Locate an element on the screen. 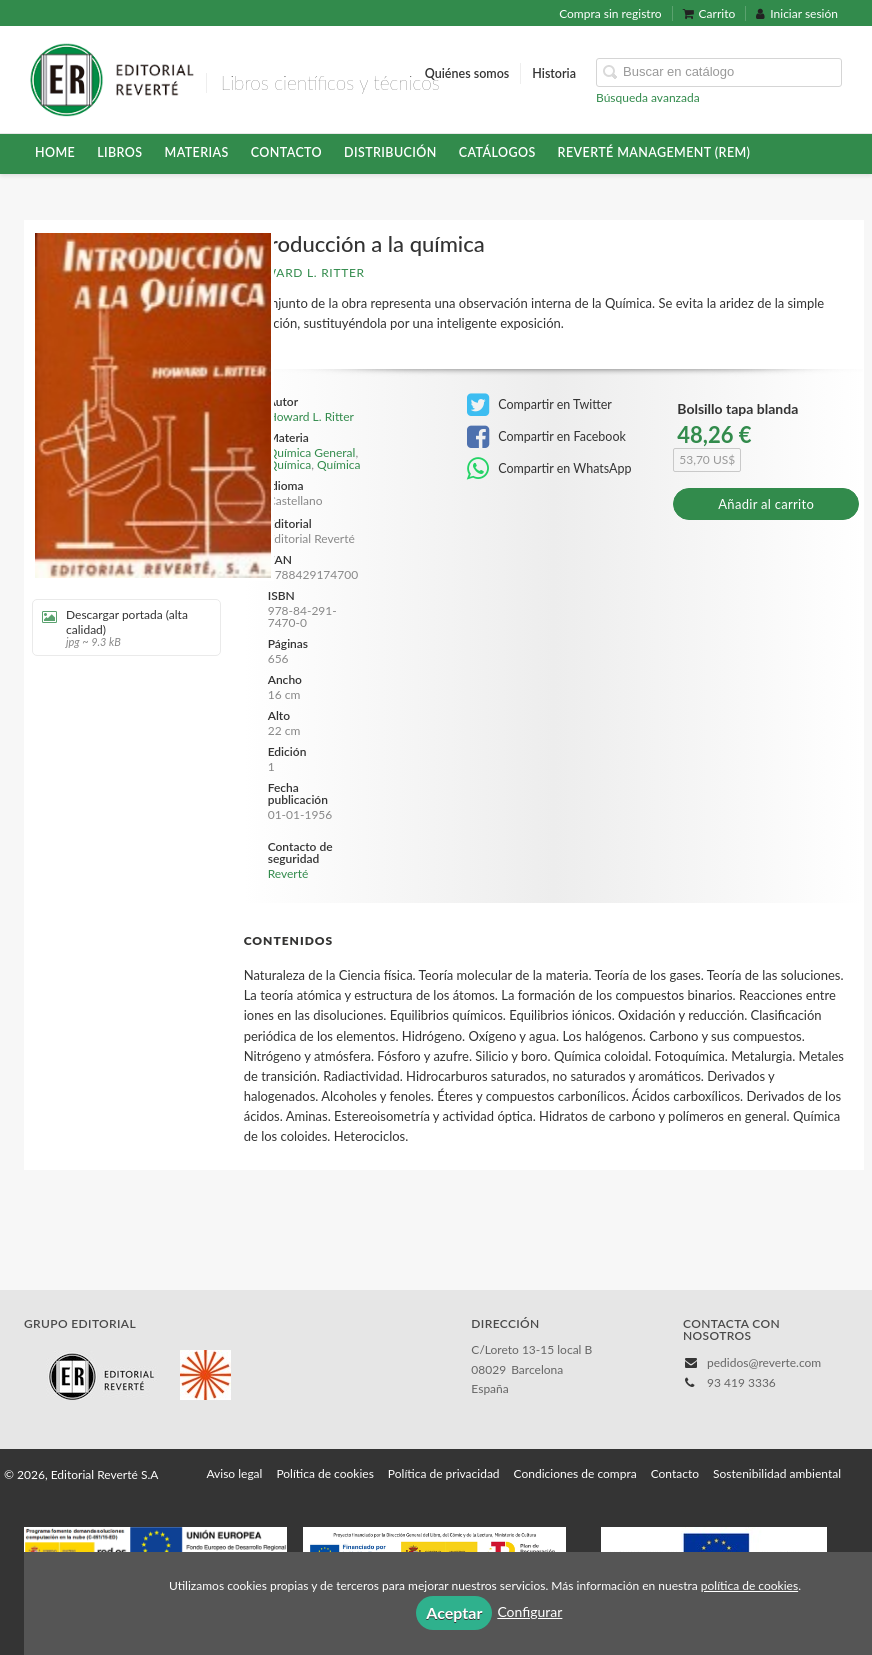 Image resolution: width=872 pixels, height=1655 pixels. Condiciones de compra is located at coordinates (575, 1473).